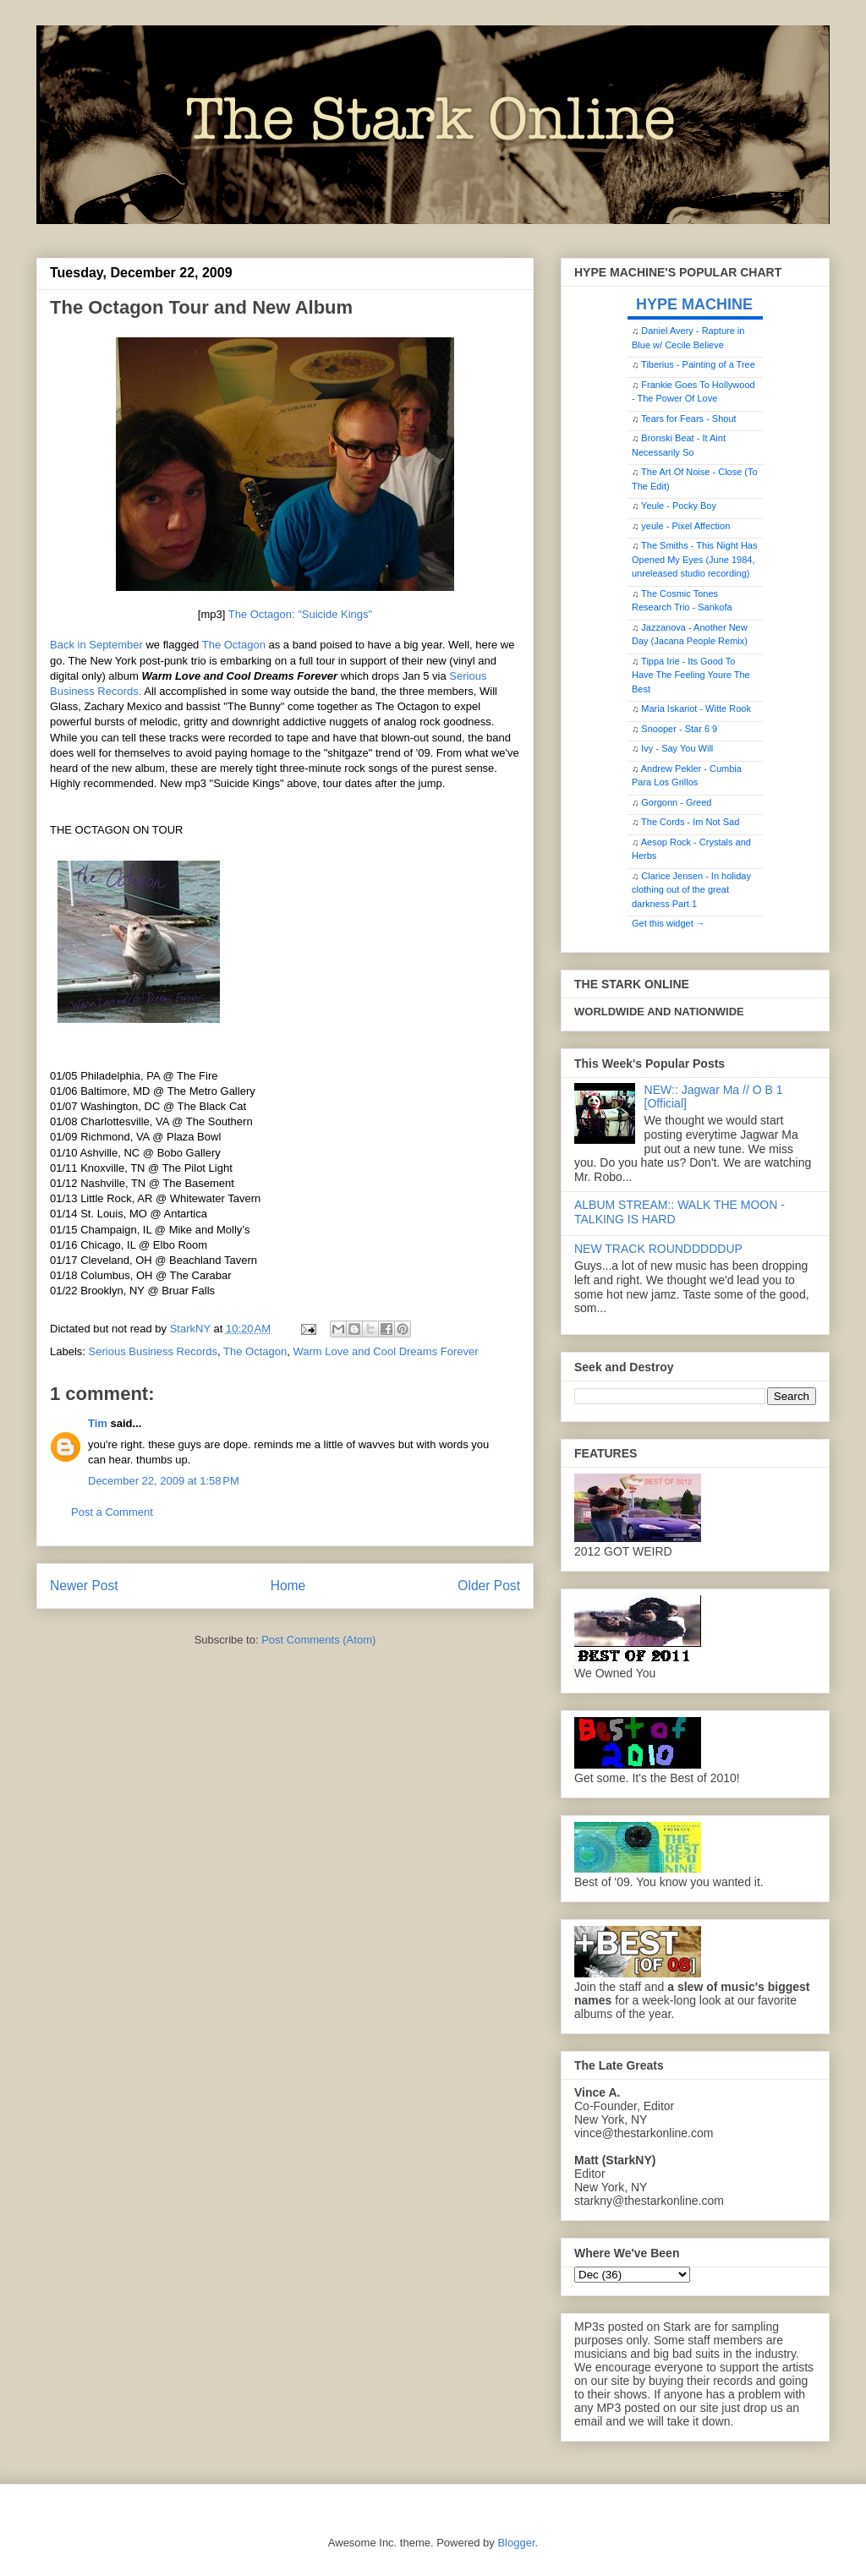 Image resolution: width=866 pixels, height=2576 pixels. Describe the element at coordinates (698, 364) in the screenshot. I see `Tiberius - Painting of a Tree` at that location.